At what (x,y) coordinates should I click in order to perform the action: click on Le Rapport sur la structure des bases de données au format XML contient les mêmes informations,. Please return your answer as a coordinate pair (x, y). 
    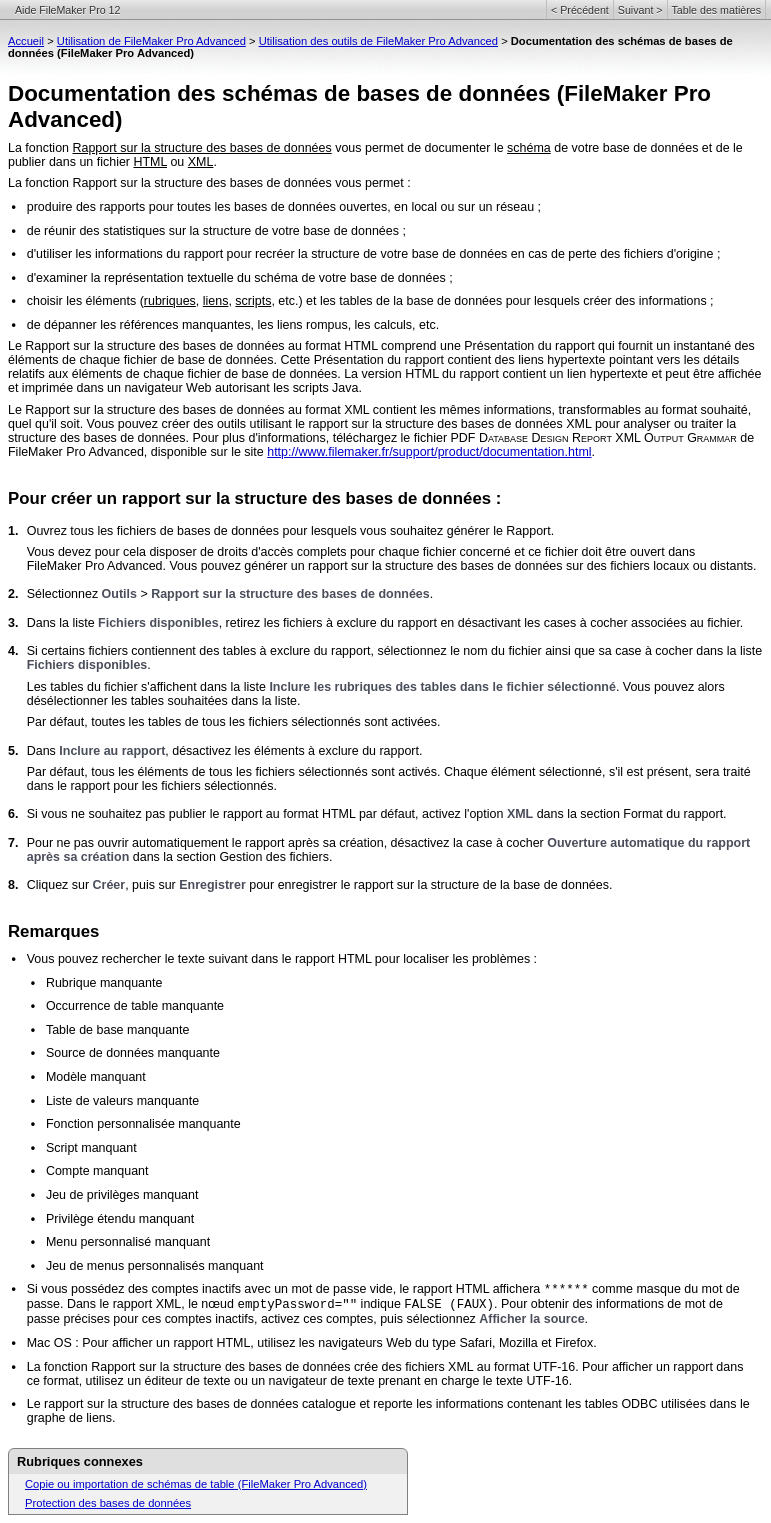
    Looking at the image, I should click on (283, 410).